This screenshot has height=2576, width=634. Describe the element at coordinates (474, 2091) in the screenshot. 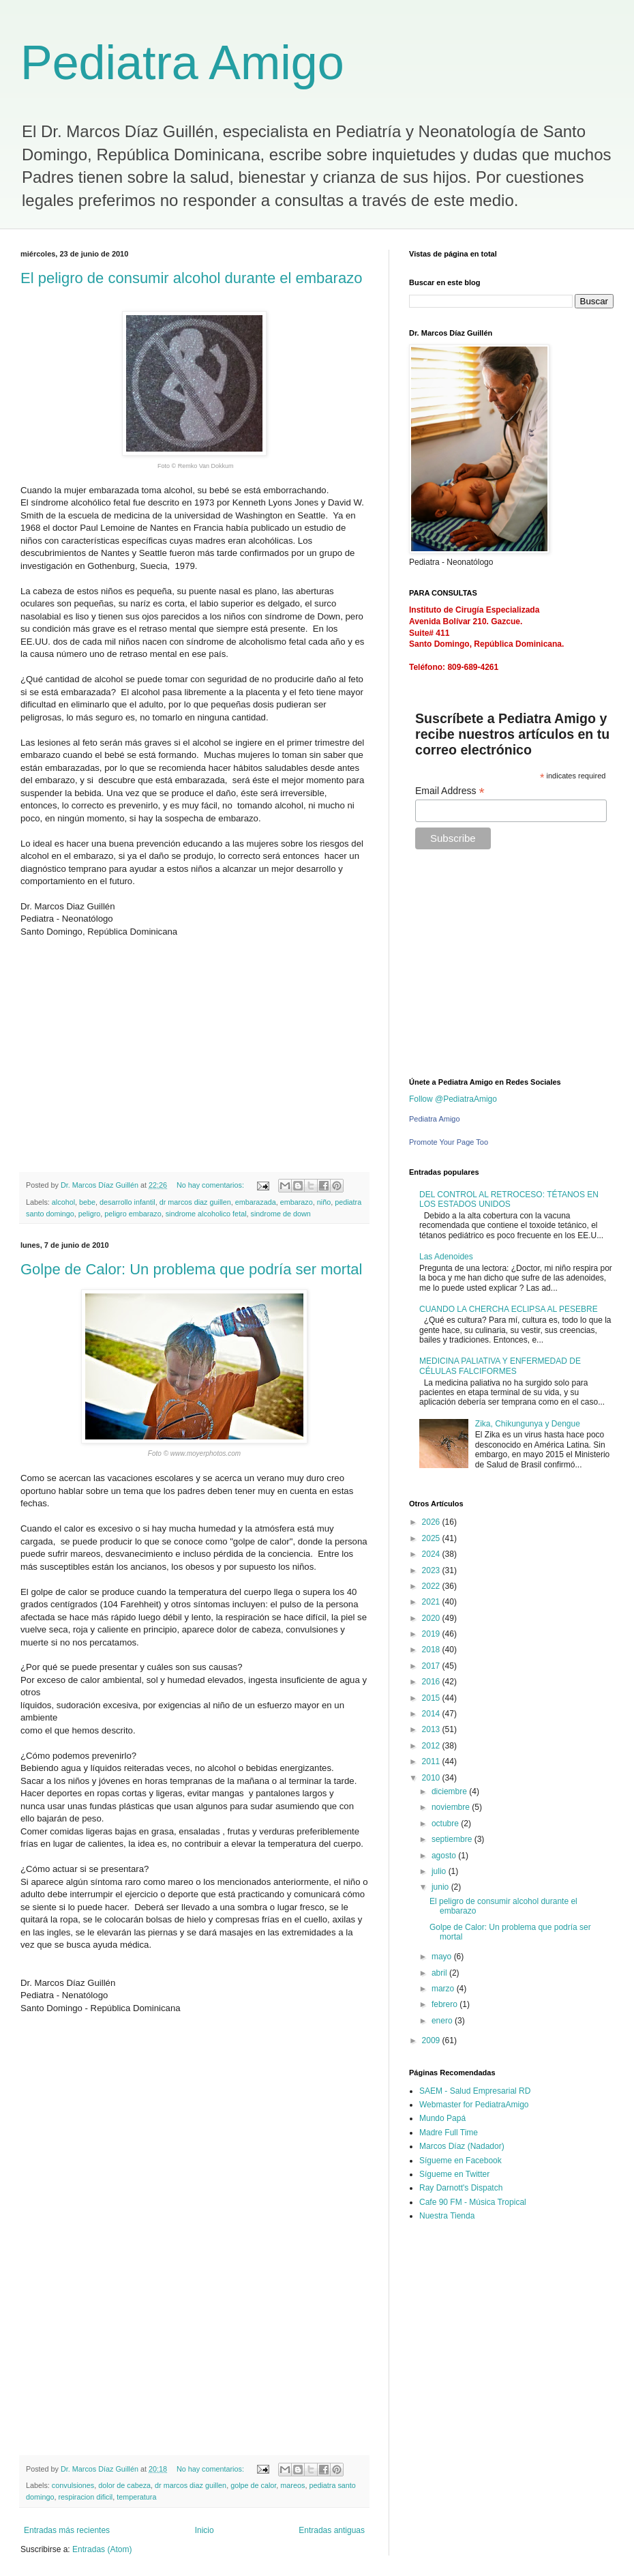

I see `SAEM - Salud Empresarial RD` at that location.